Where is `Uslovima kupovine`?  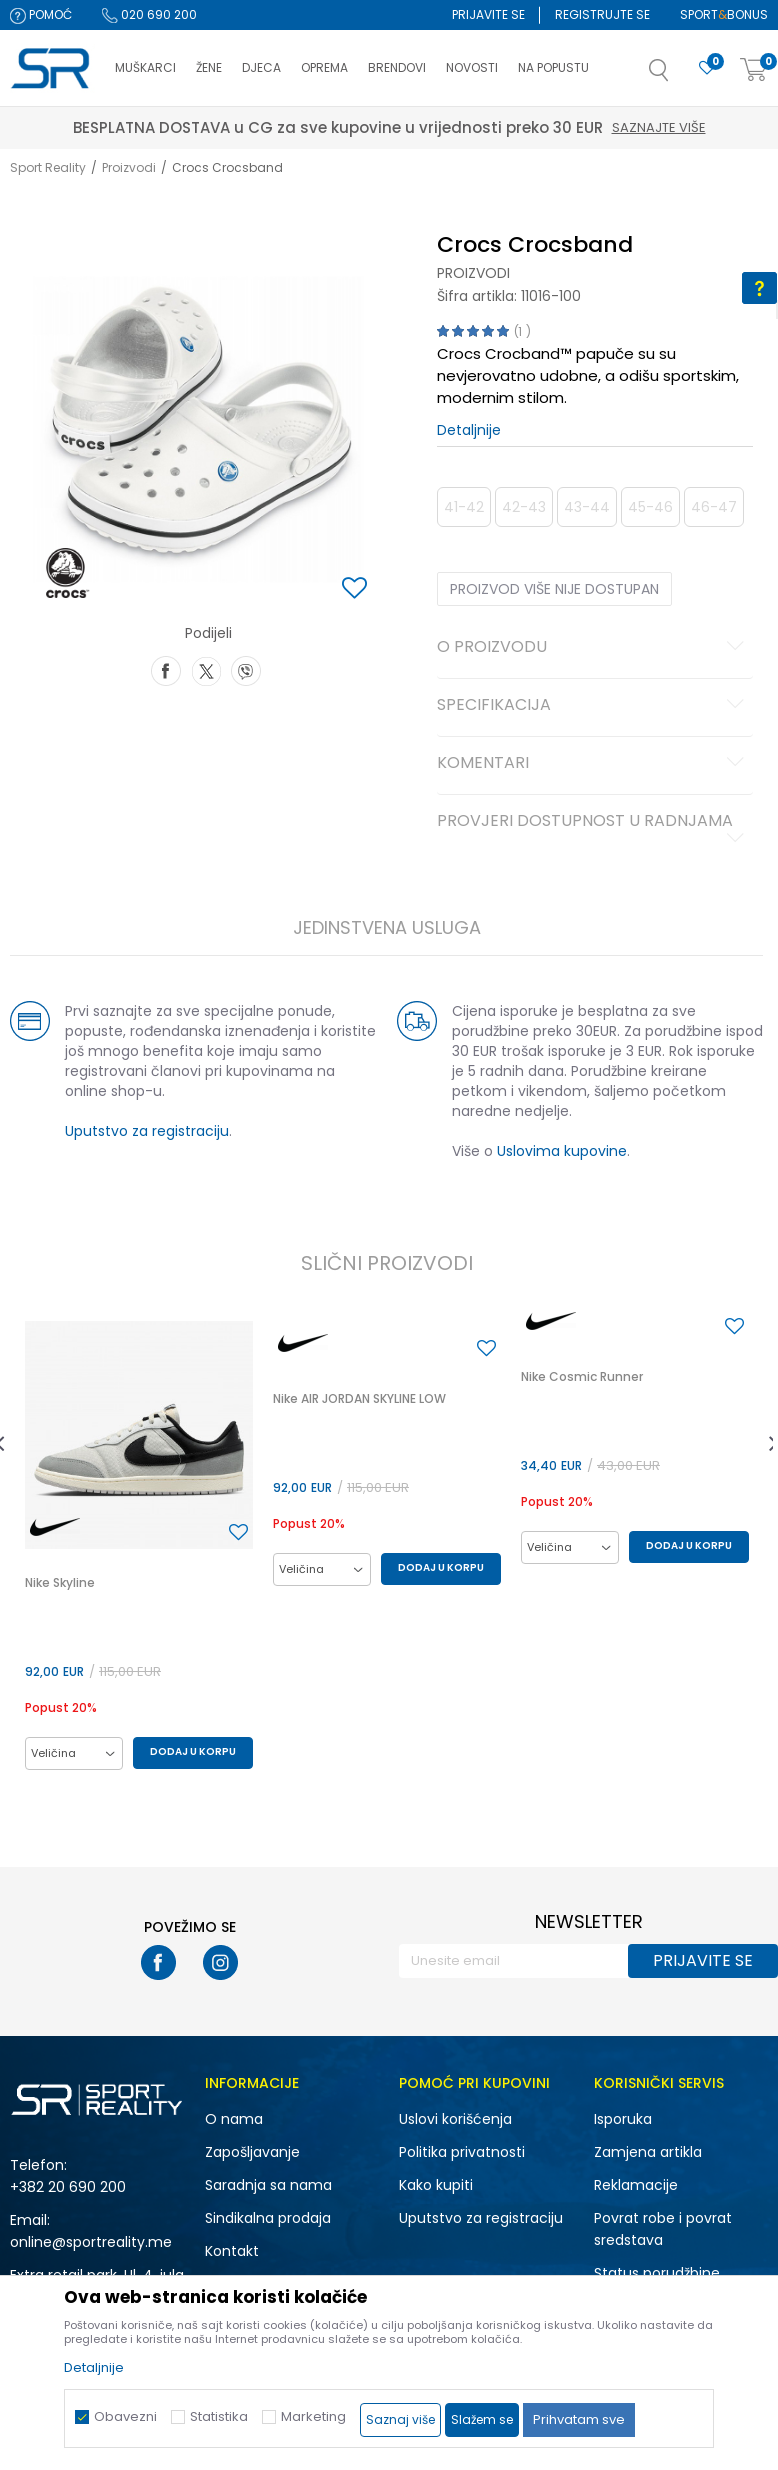
Uslovima kupovine is located at coordinates (562, 1151).